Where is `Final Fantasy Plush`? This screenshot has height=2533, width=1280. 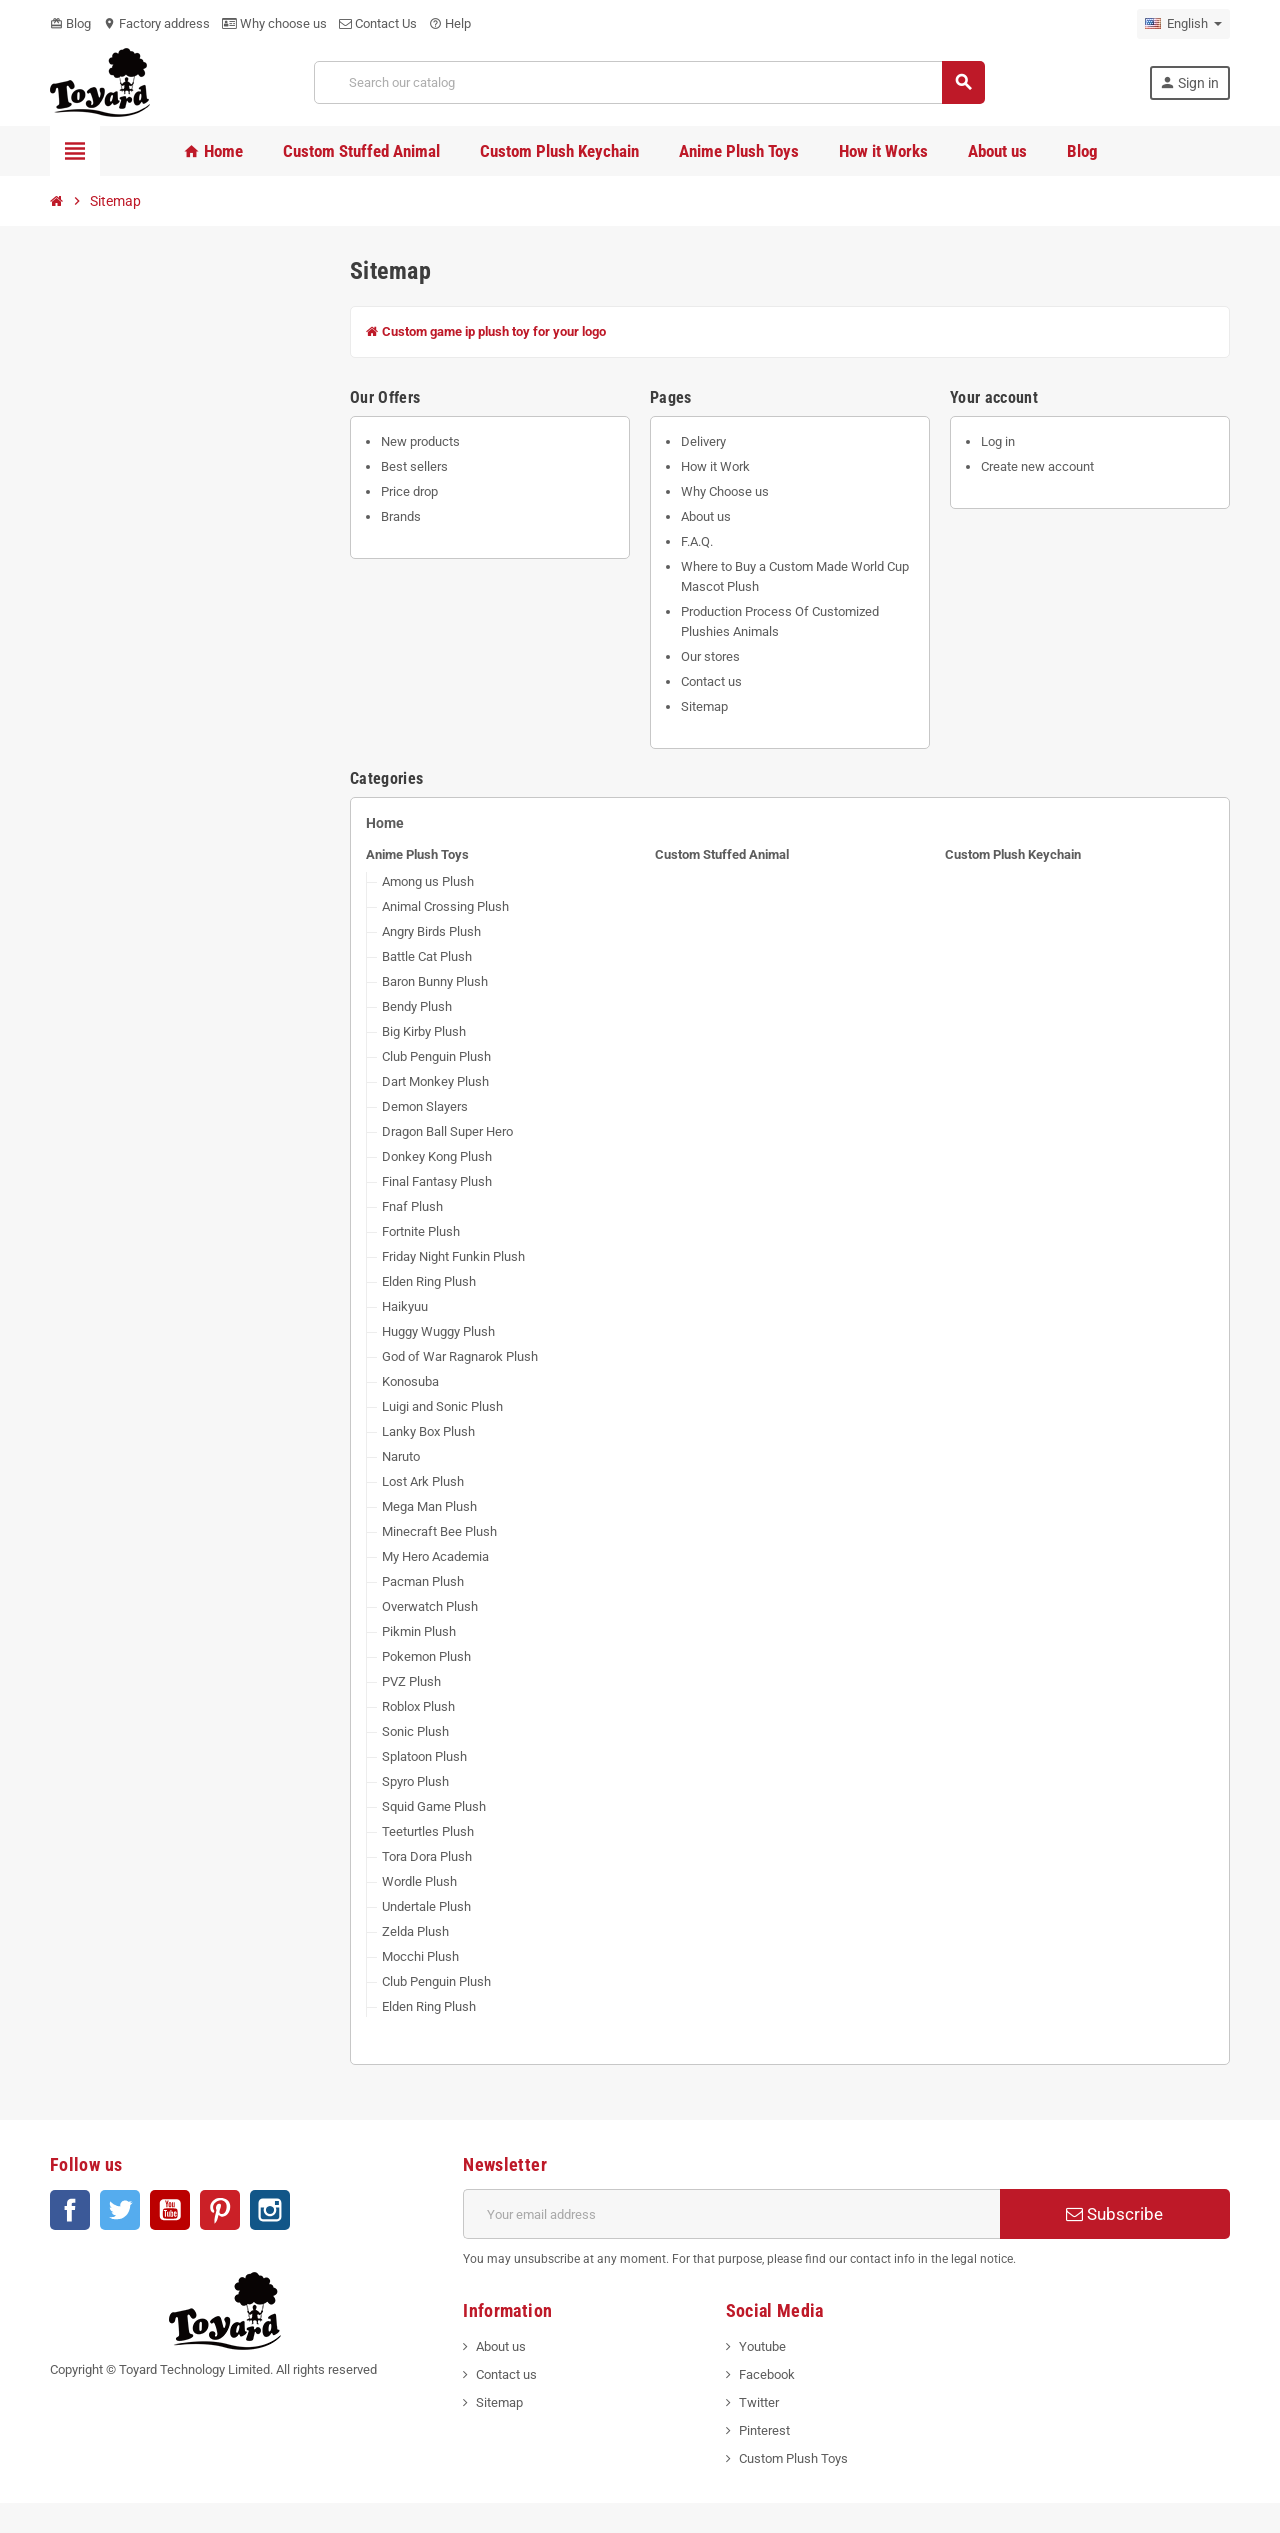
Final Fantasy Plush is located at coordinates (437, 1181).